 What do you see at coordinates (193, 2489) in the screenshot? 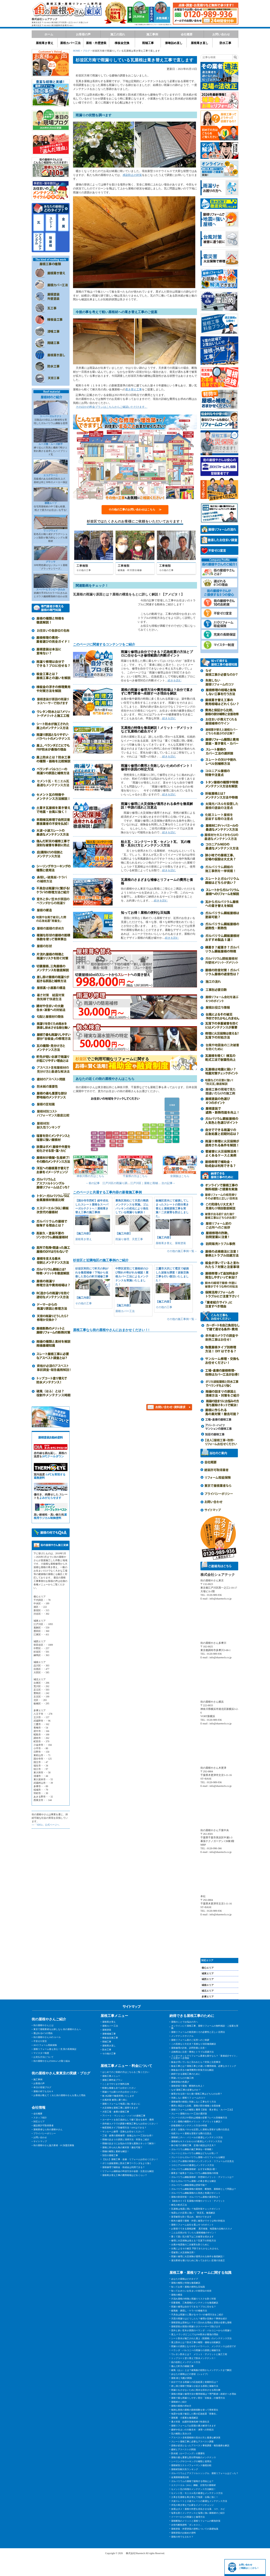
I see `セメント瓦の特徴やメンテナンス方法解説！` at bounding box center [193, 2489].